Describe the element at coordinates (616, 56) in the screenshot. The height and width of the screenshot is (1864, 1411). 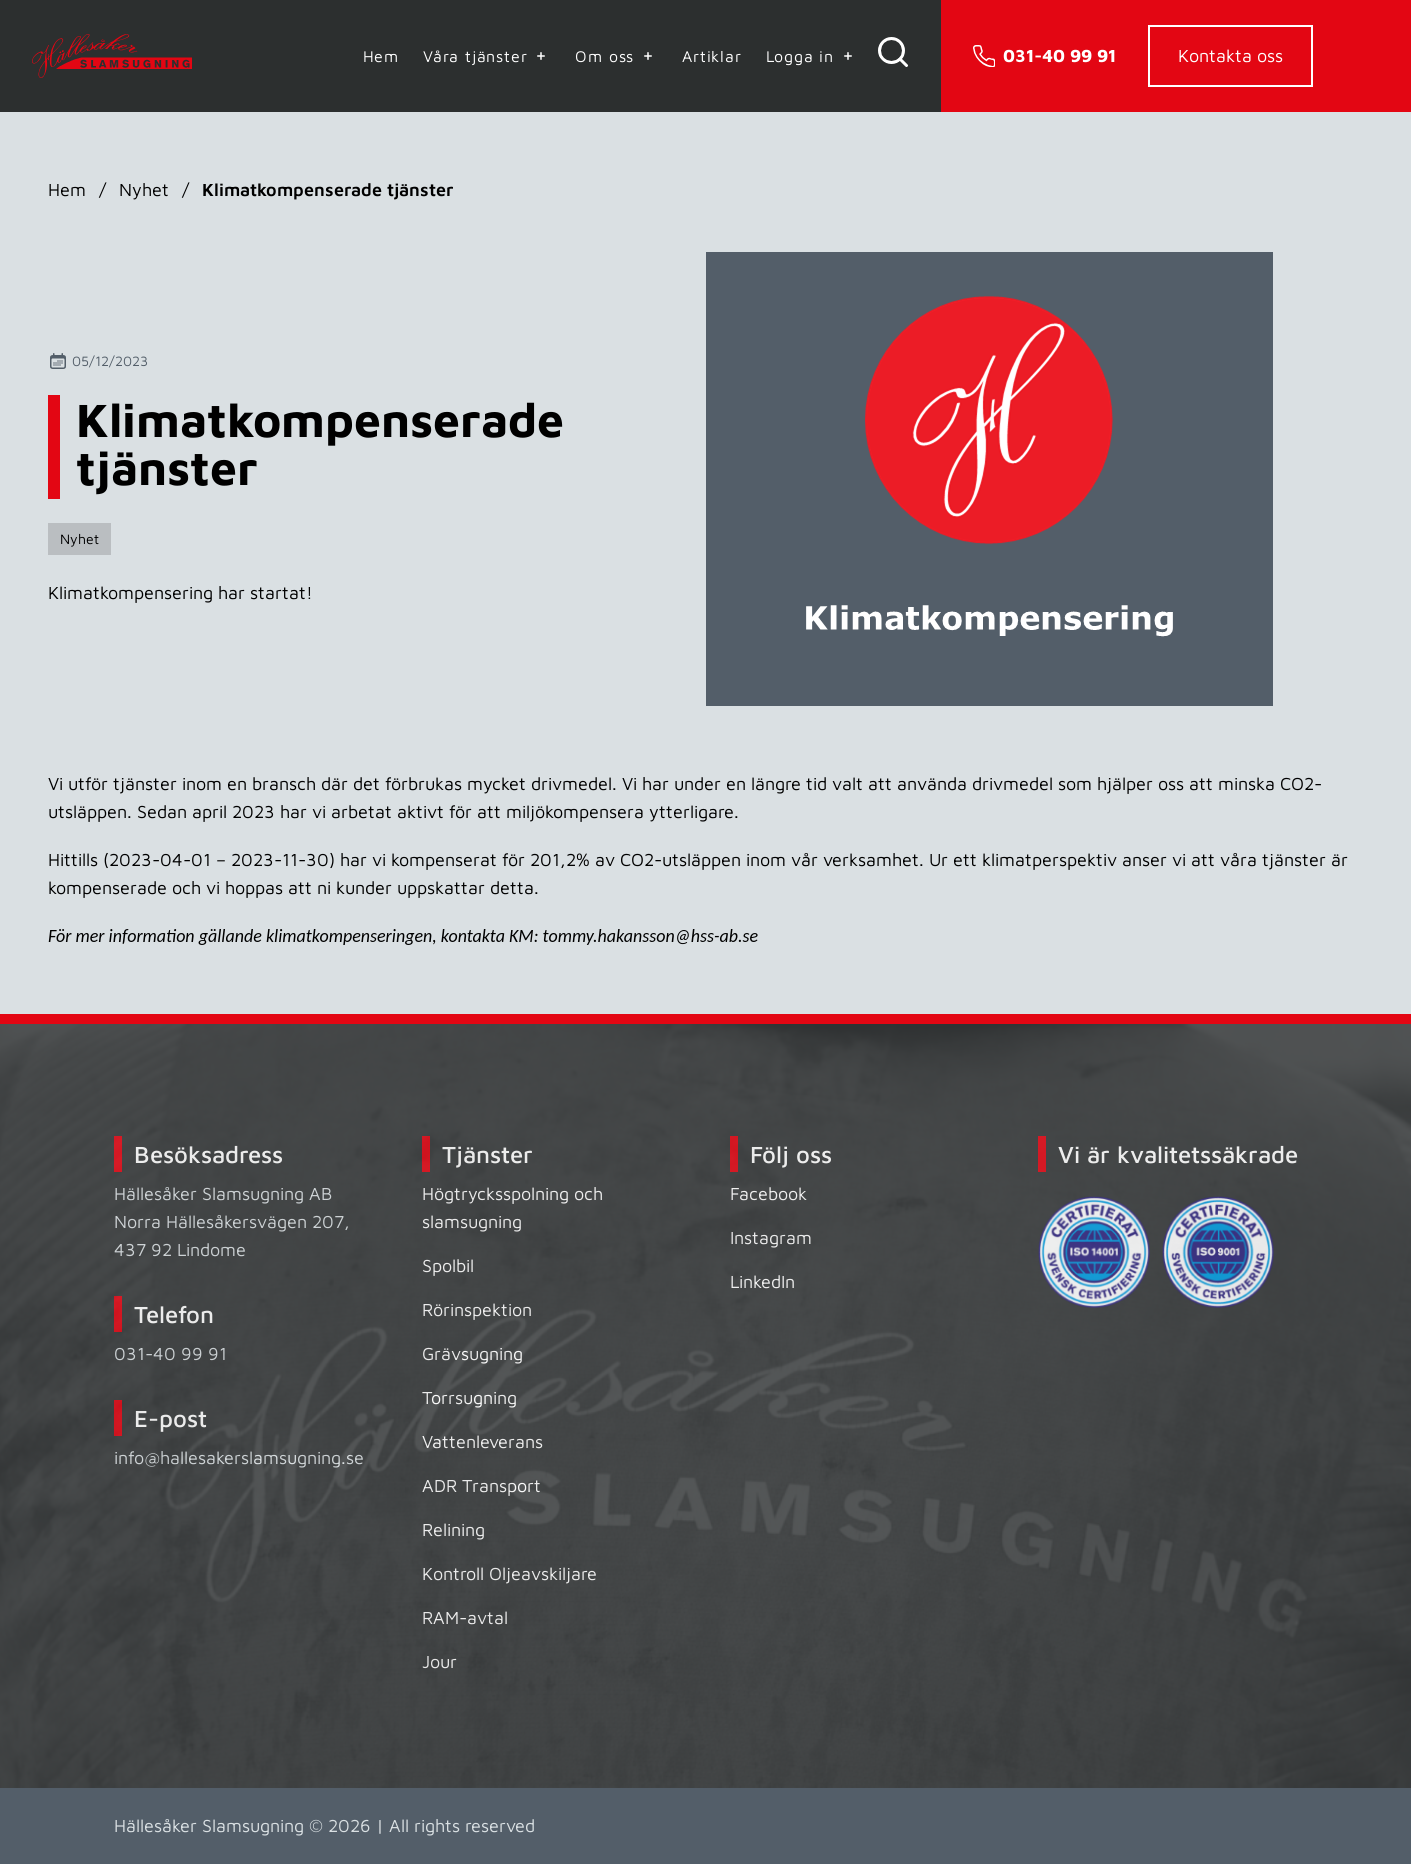
I see `Om oss` at that location.